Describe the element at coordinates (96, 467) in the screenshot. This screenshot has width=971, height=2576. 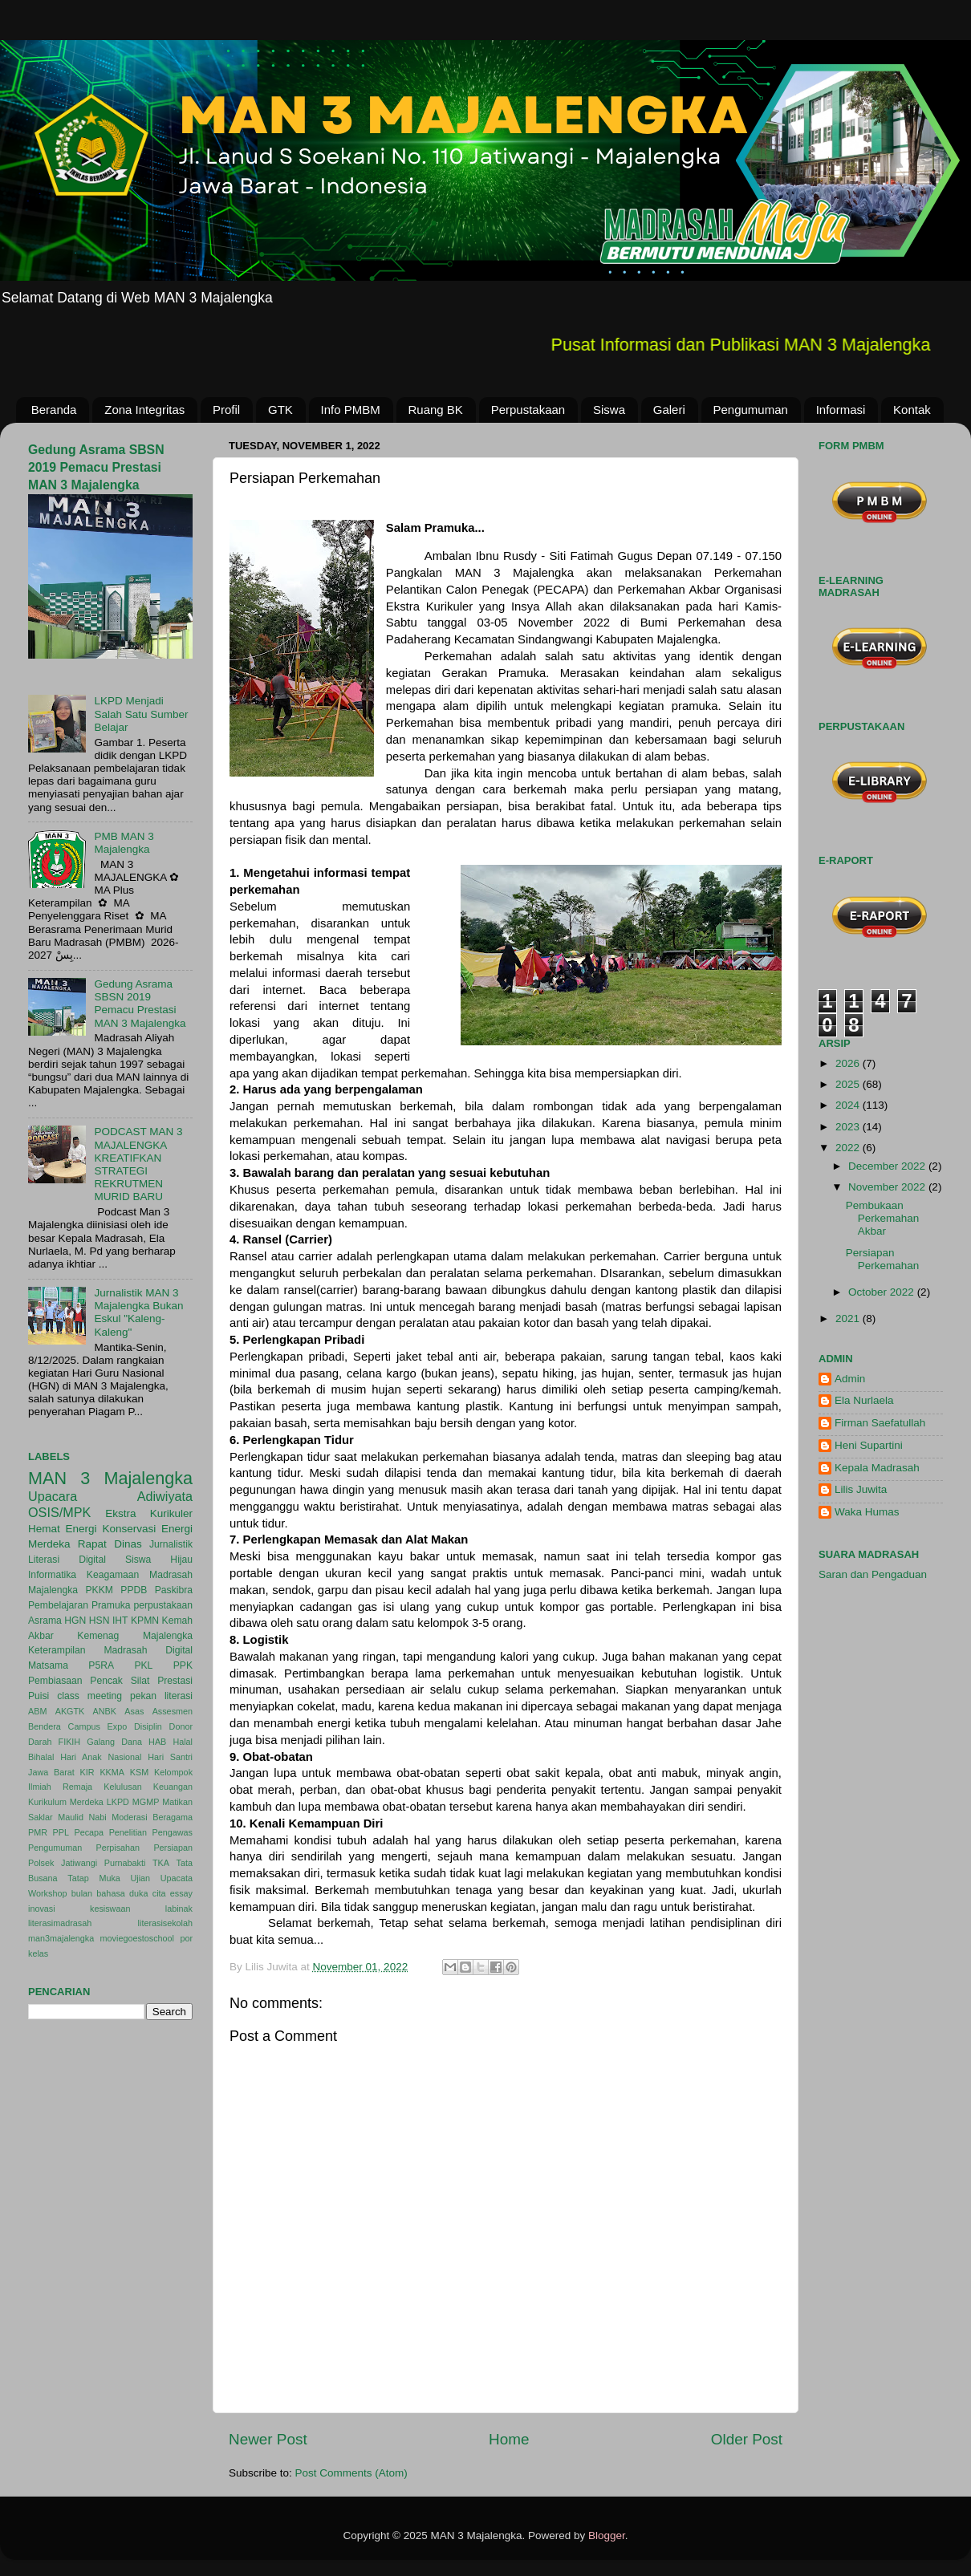
I see `Gedung Asrama SBSN 2019 Pemacu Prestasi MAN 3 Majalengka` at that location.